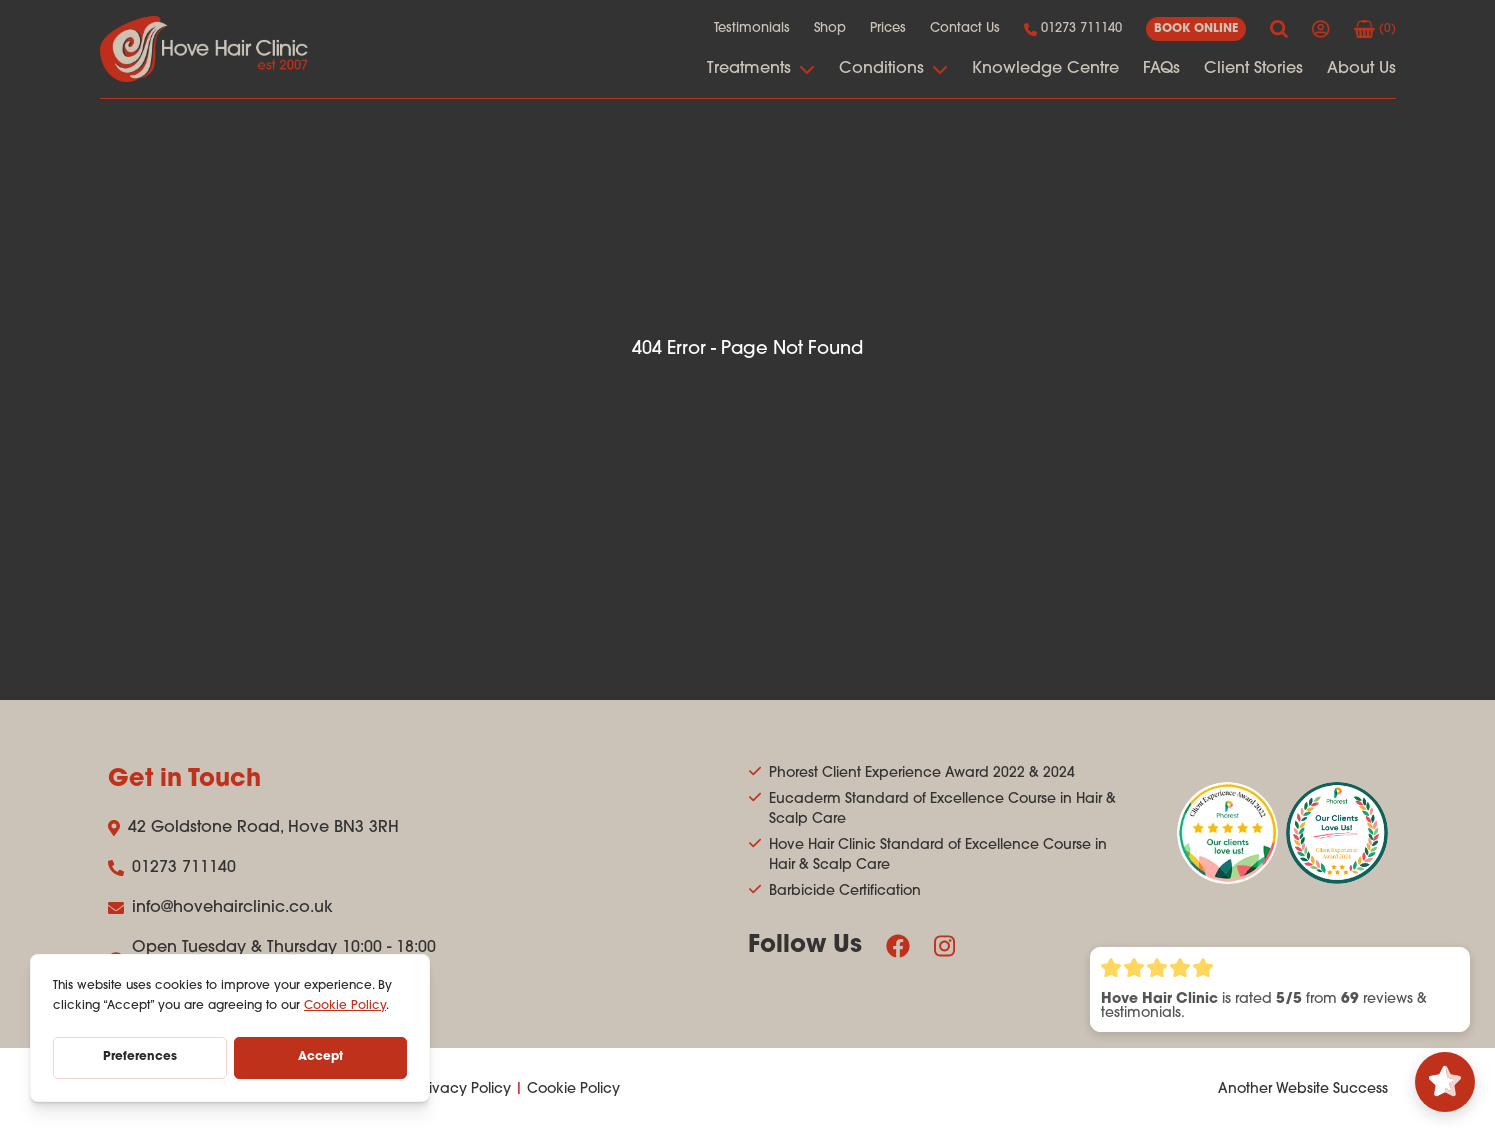 The height and width of the screenshot is (1132, 1495). Describe the element at coordinates (1045, 69) in the screenshot. I see `Knowledge Centre` at that location.